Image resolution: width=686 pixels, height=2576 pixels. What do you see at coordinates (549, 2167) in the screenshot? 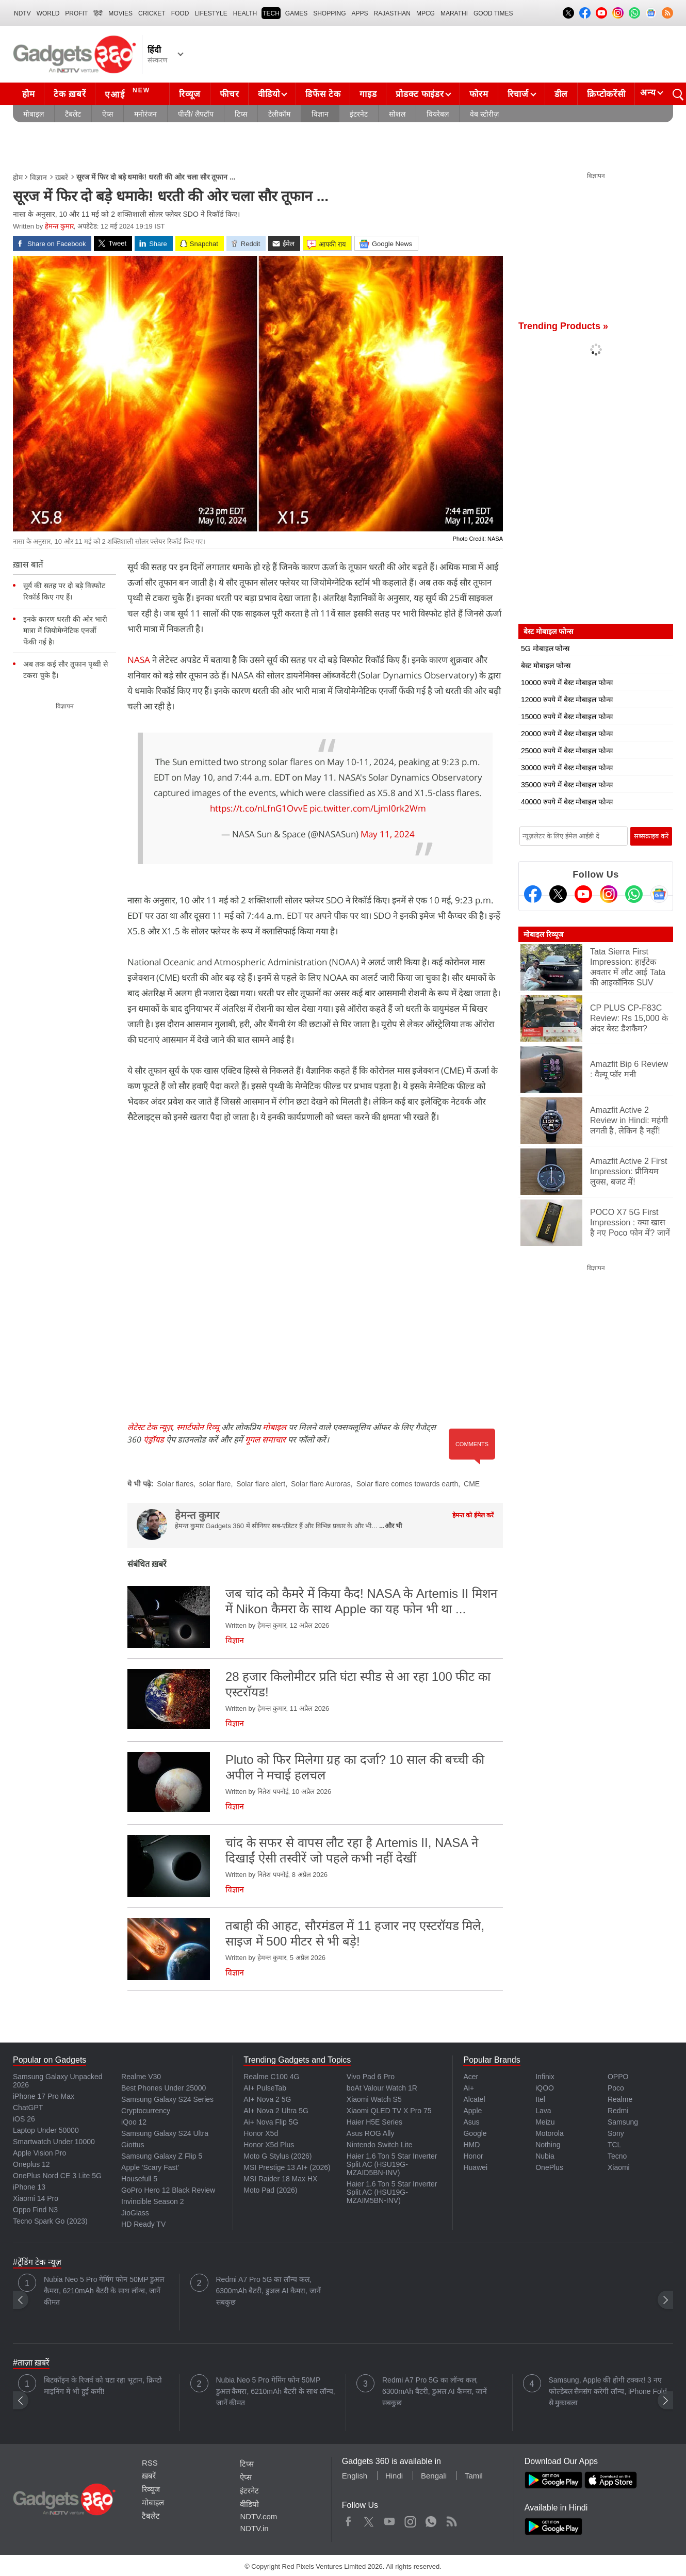
I see `OnePlus` at bounding box center [549, 2167].